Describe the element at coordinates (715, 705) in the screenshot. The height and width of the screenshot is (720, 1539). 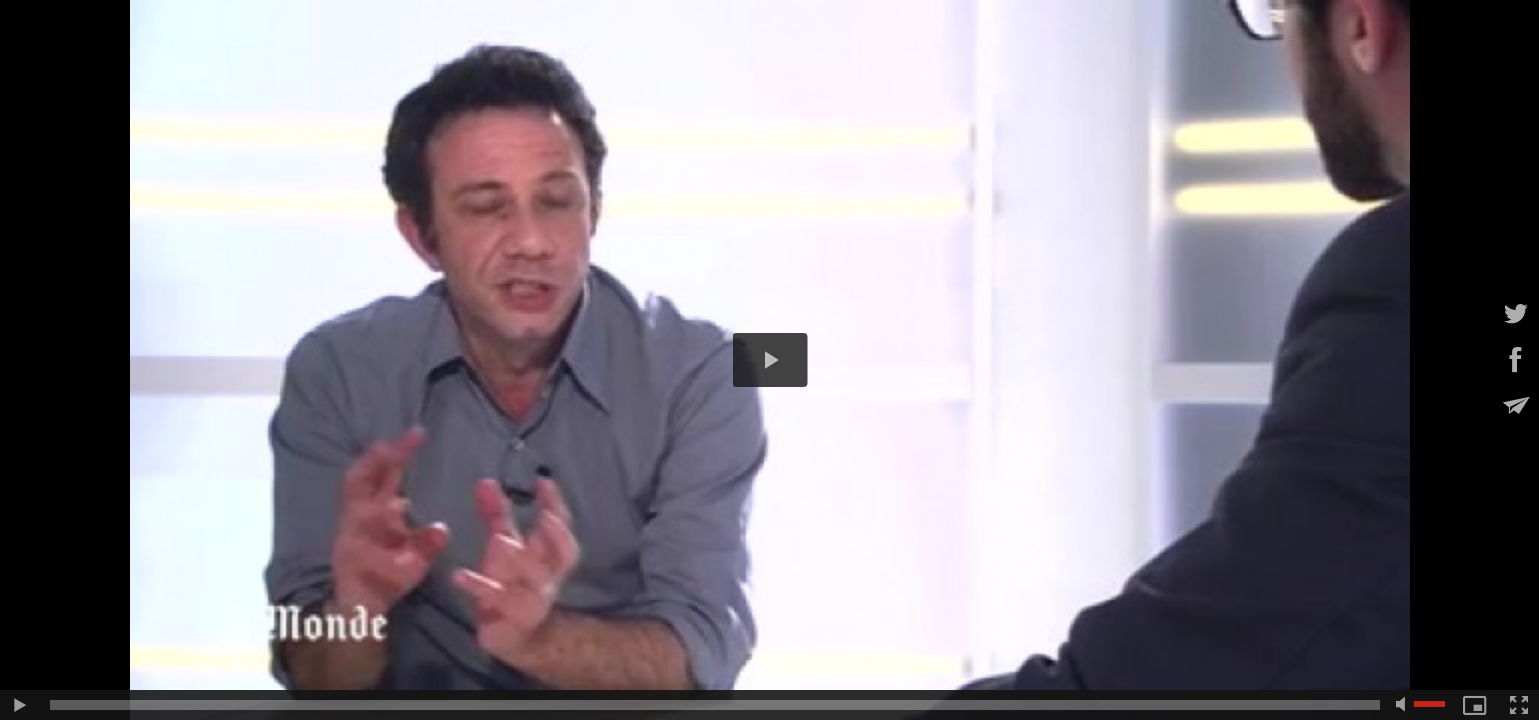
I see `[slider]` at that location.